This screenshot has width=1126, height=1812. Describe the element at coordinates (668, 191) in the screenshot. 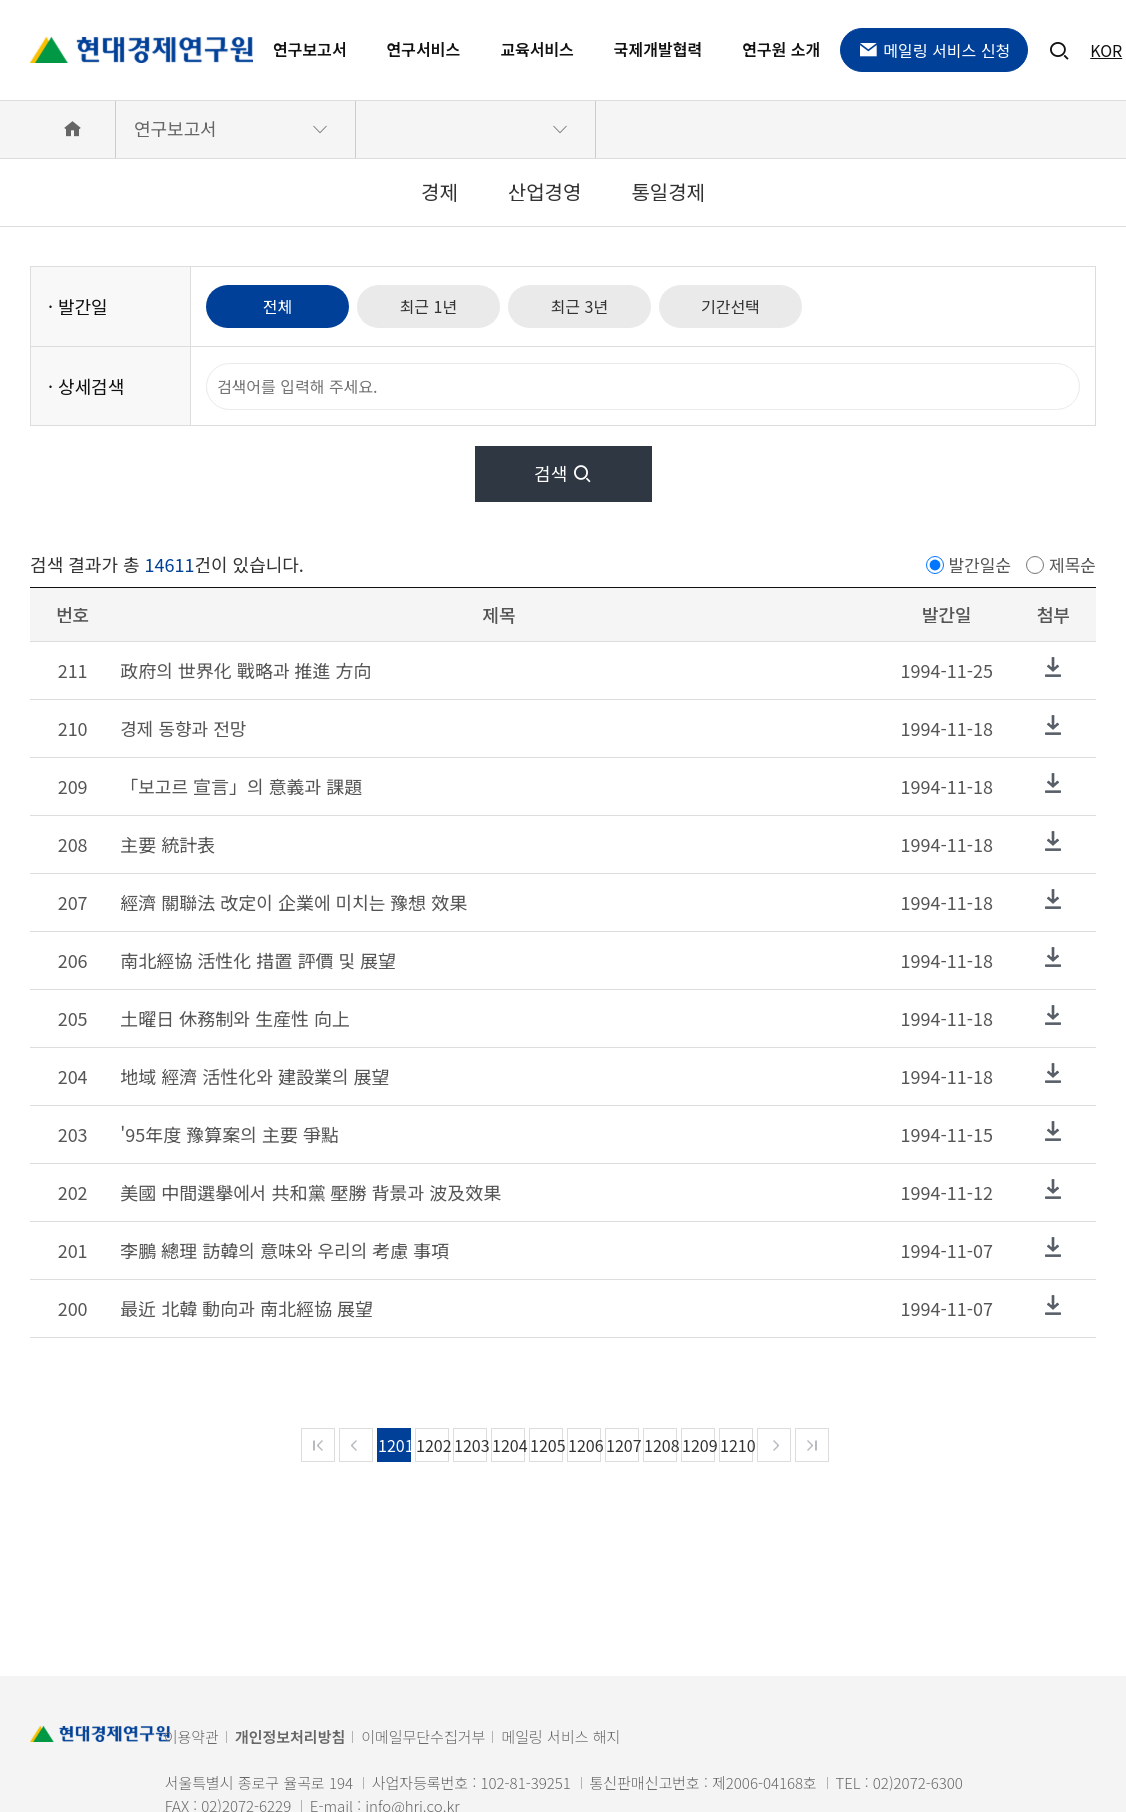

I see `통일경제` at that location.